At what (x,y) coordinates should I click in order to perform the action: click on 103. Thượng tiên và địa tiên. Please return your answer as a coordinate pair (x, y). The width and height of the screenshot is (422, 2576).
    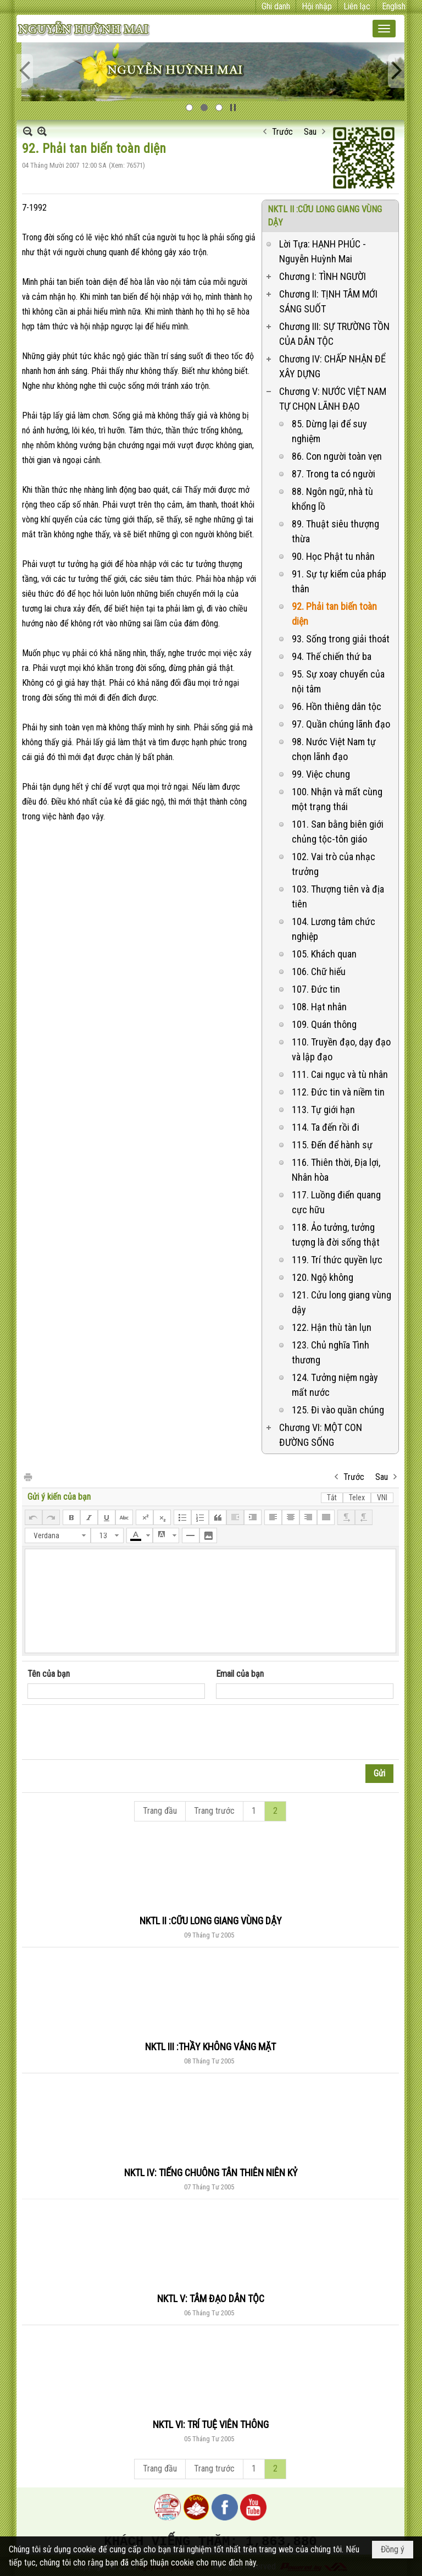
    Looking at the image, I should click on (338, 896).